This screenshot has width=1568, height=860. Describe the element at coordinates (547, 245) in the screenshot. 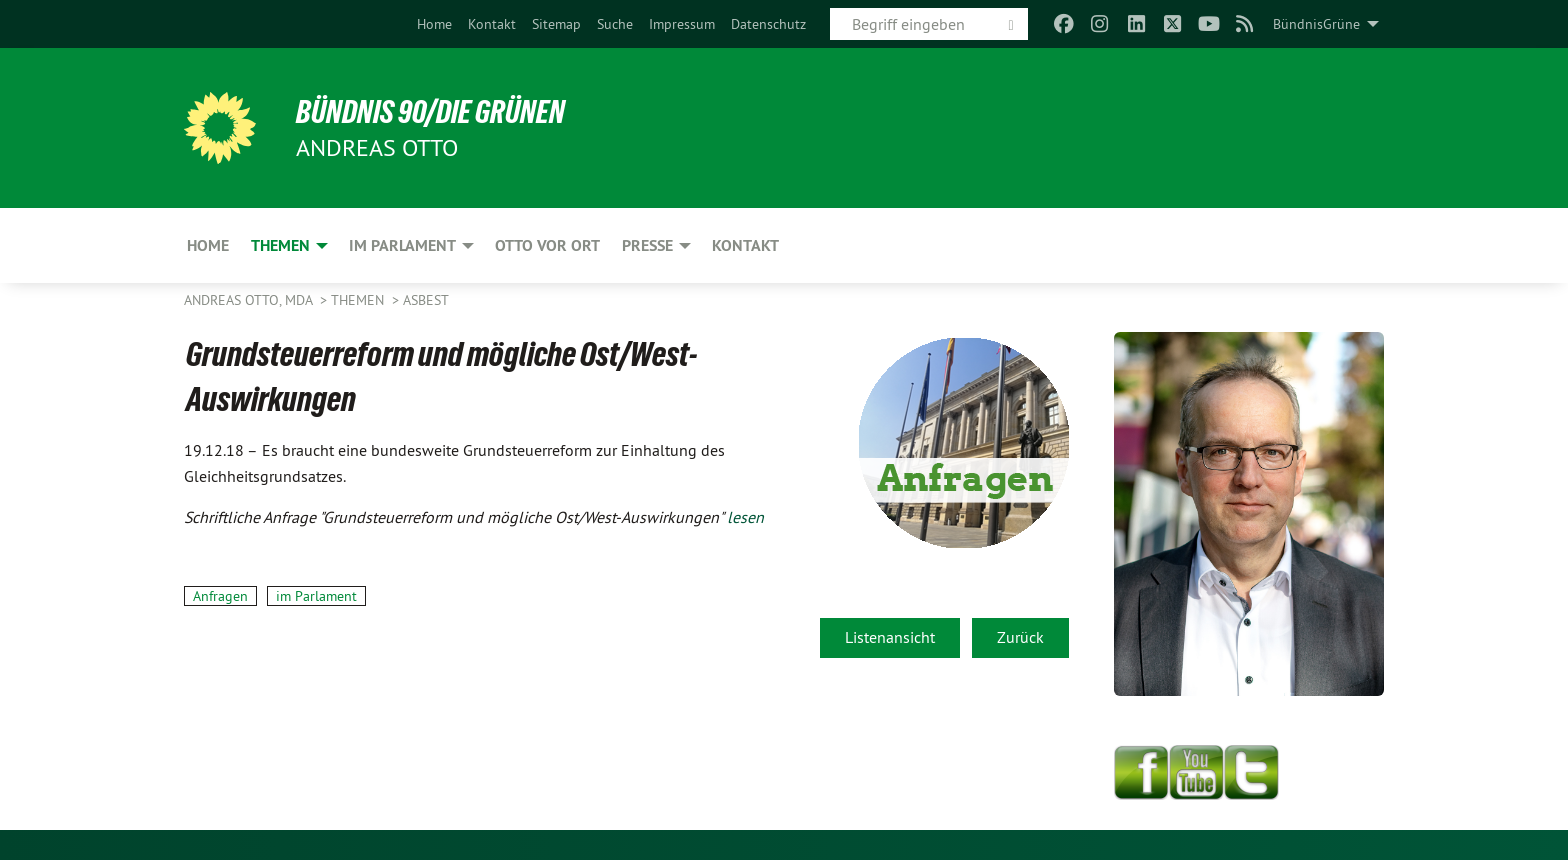

I see `Otto vor Ort [menuitem]` at that location.